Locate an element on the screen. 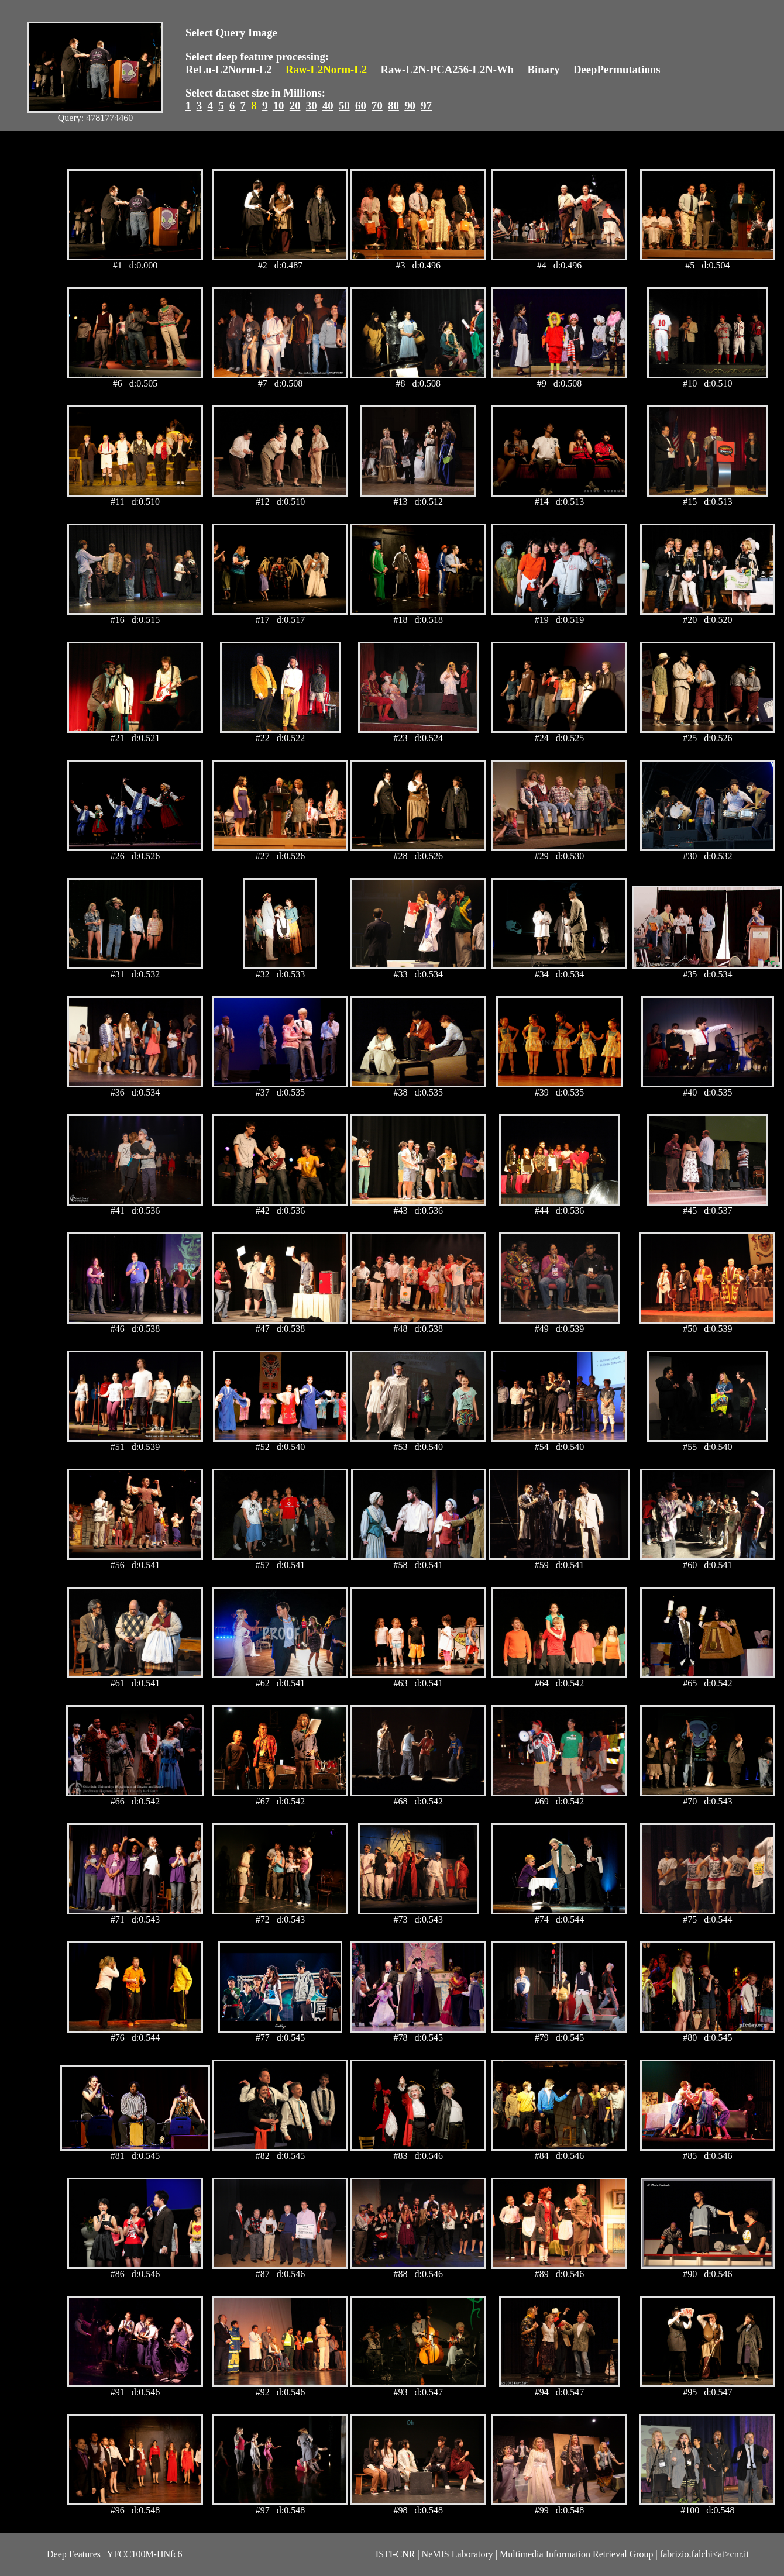  97 is located at coordinates (426, 105).